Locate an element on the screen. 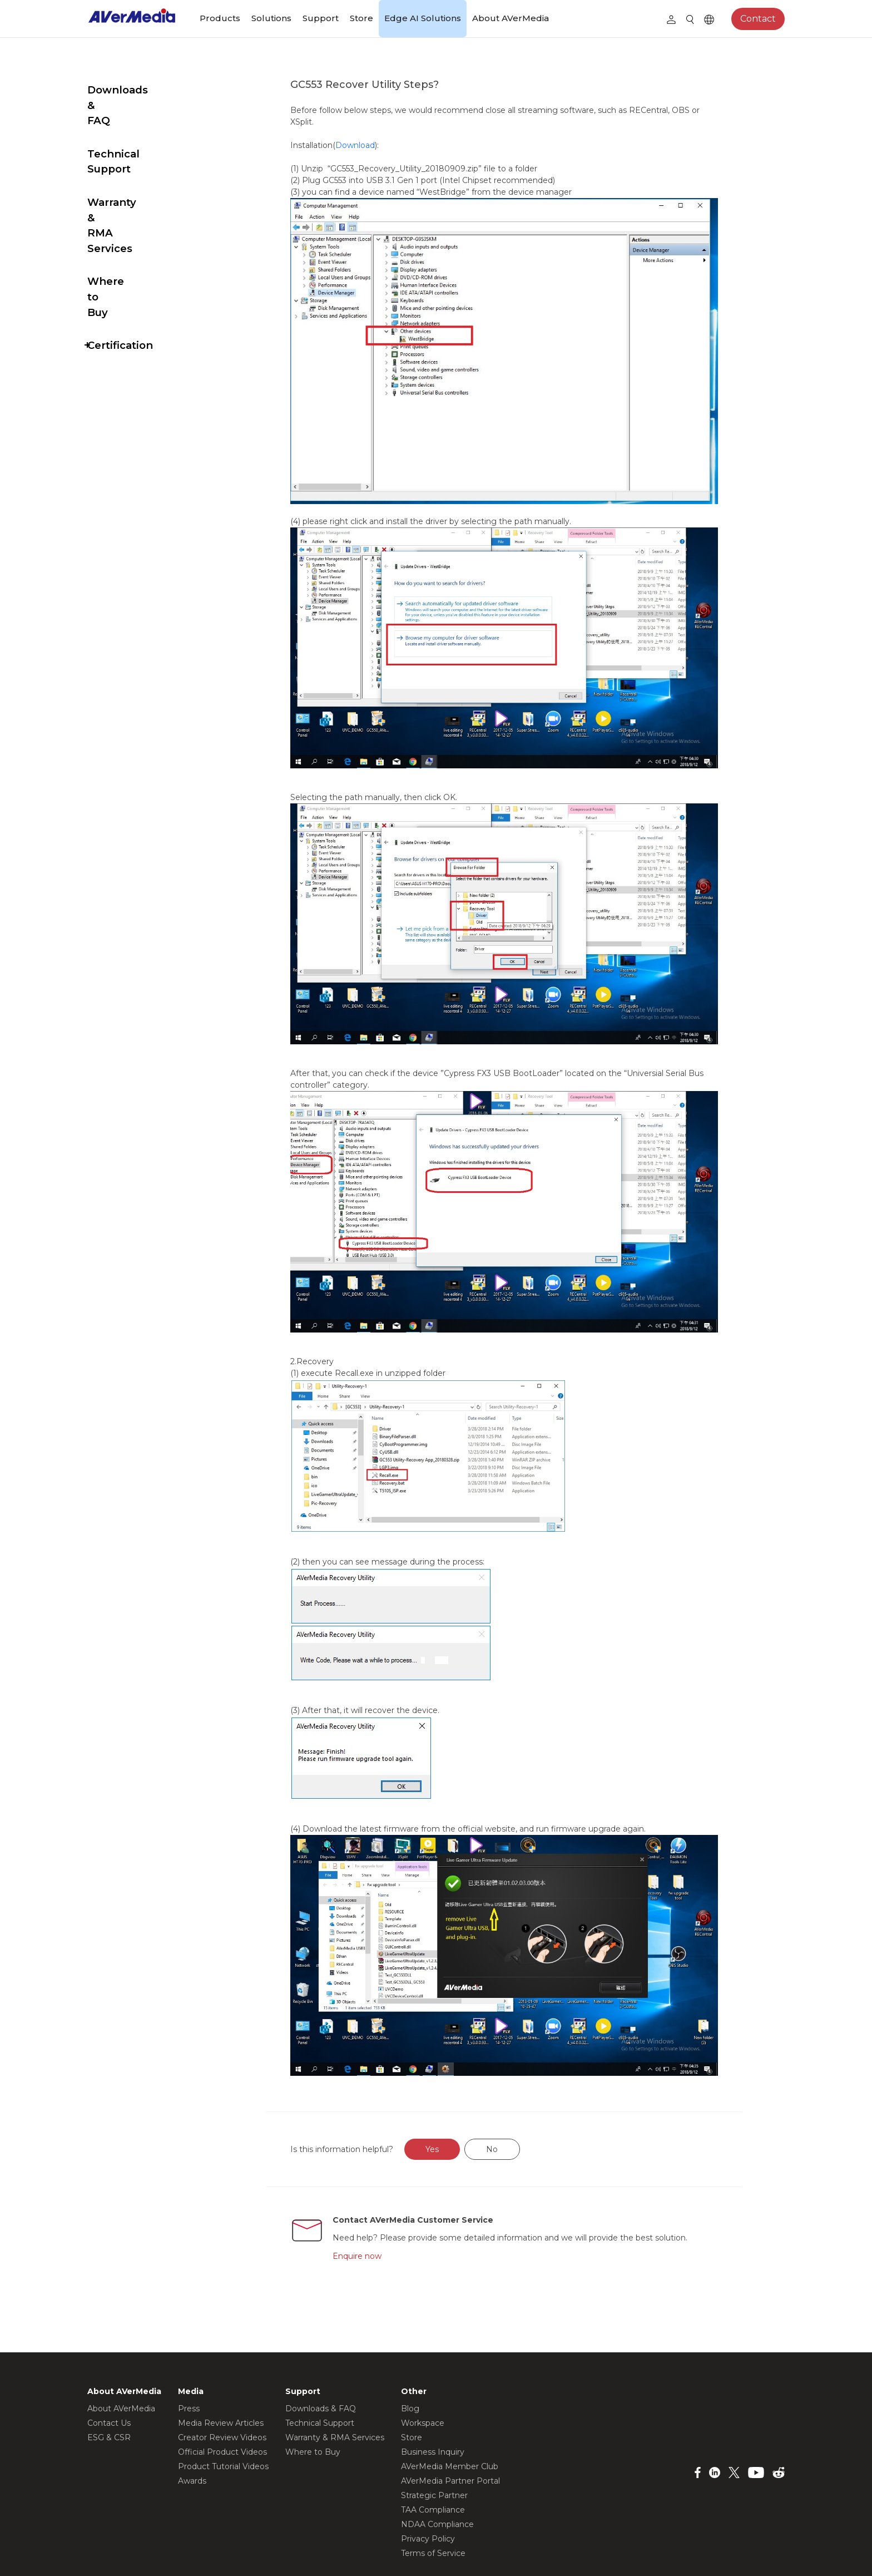  ESG & CSR is located at coordinates (109, 2372).